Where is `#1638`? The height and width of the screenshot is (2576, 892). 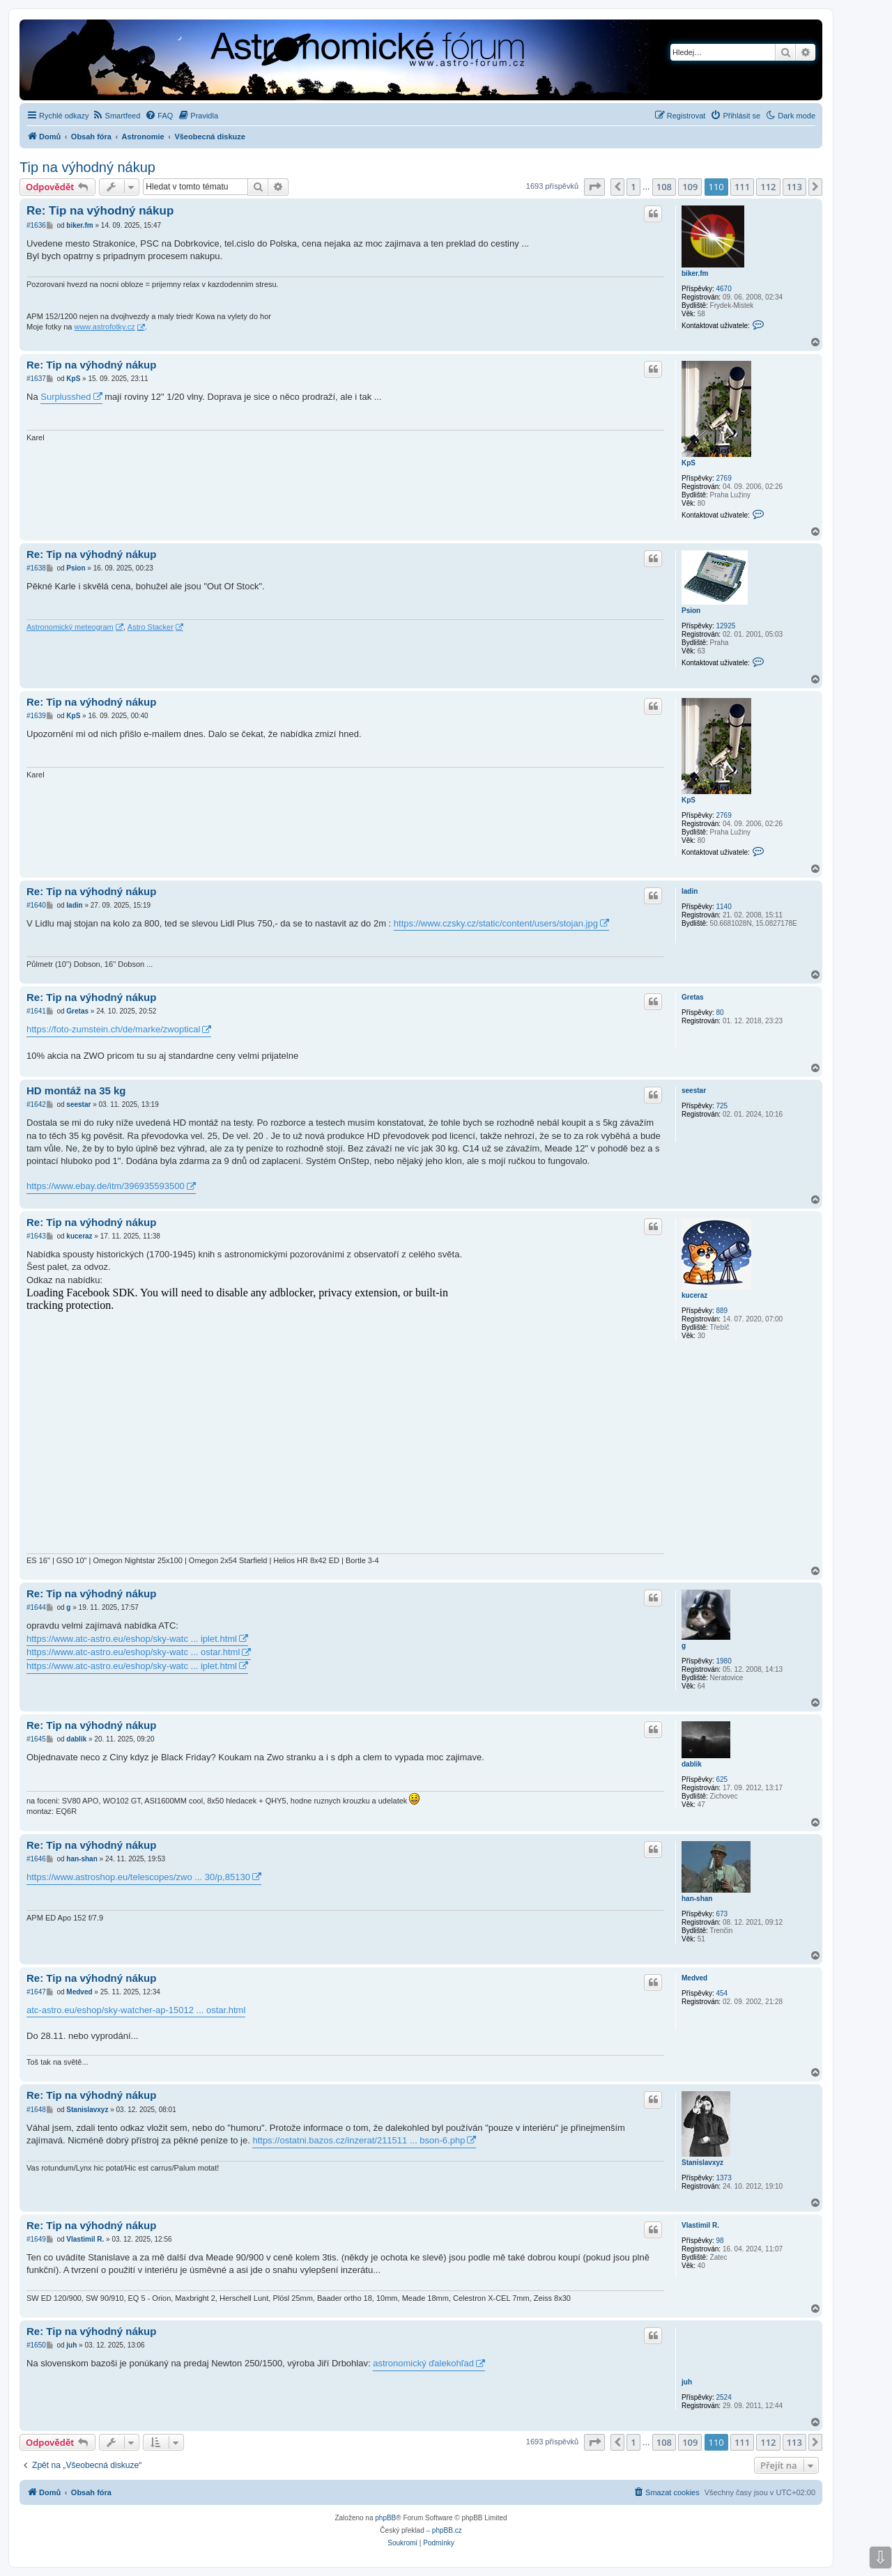 #1638 is located at coordinates (36, 568).